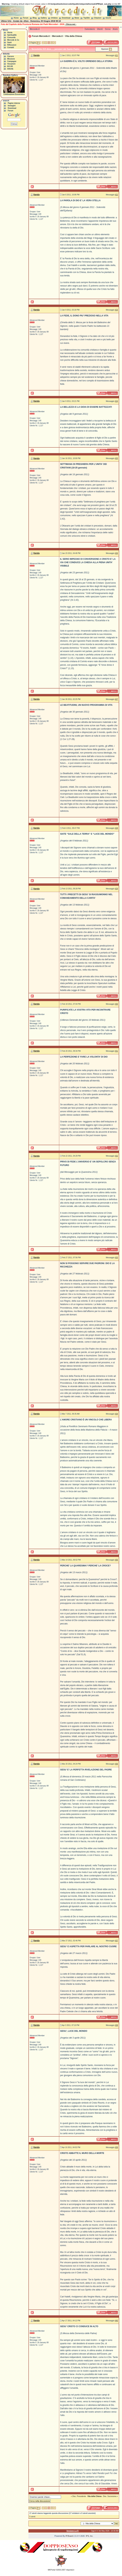  Describe the element at coordinates (12, 106) in the screenshot. I see `Immagini` at that location.